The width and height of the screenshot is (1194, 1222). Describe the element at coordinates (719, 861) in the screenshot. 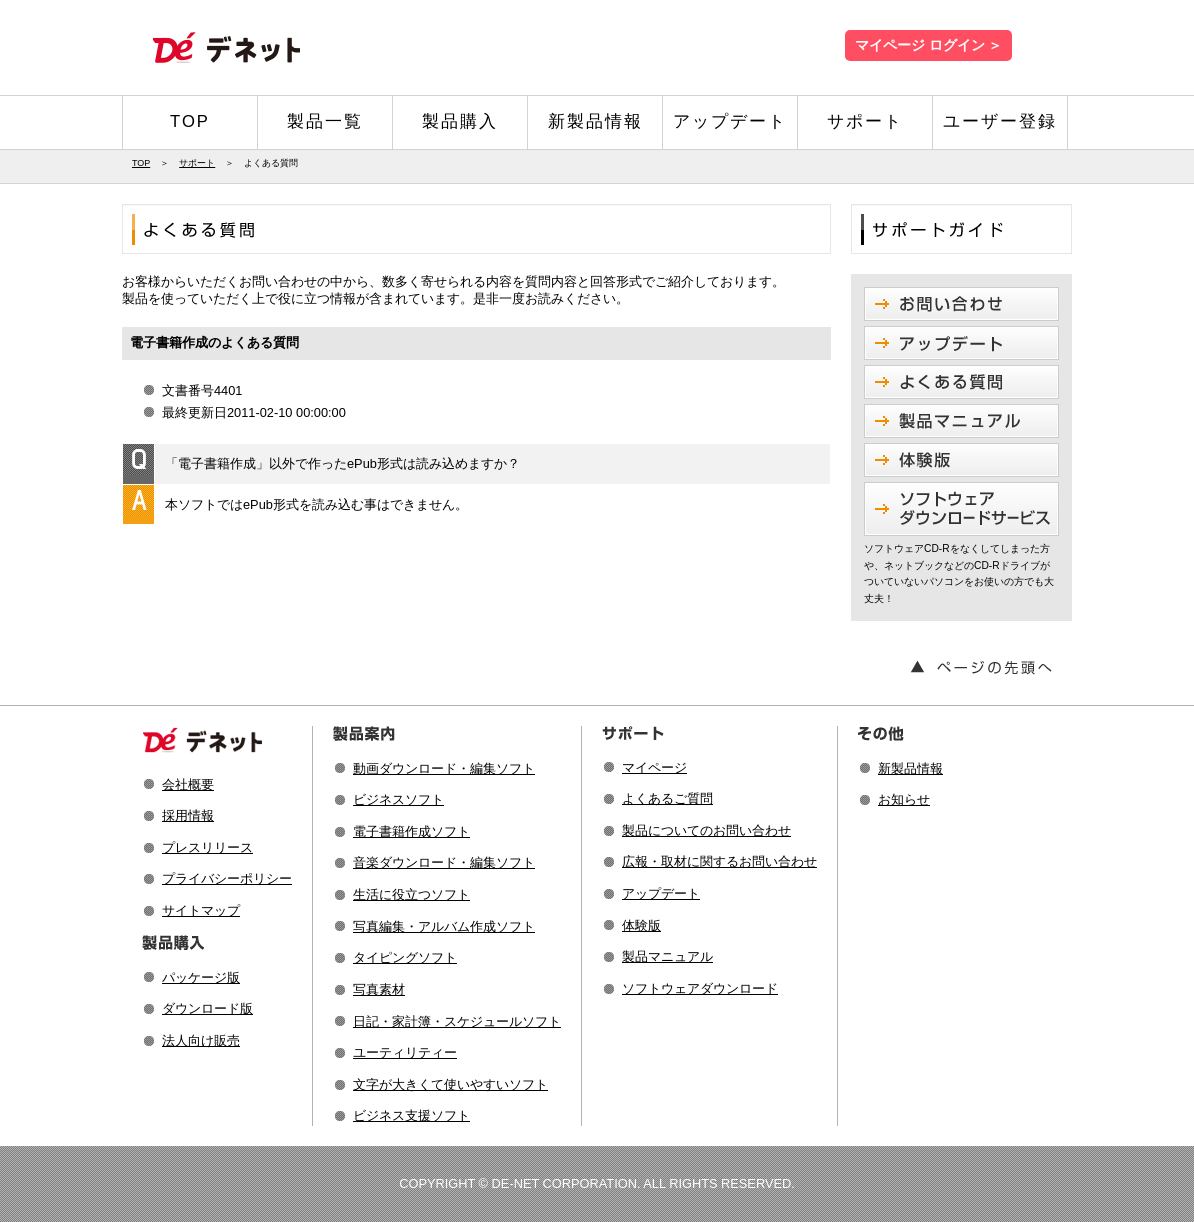

I see `広報・取材に関するお問い合わせ` at that location.